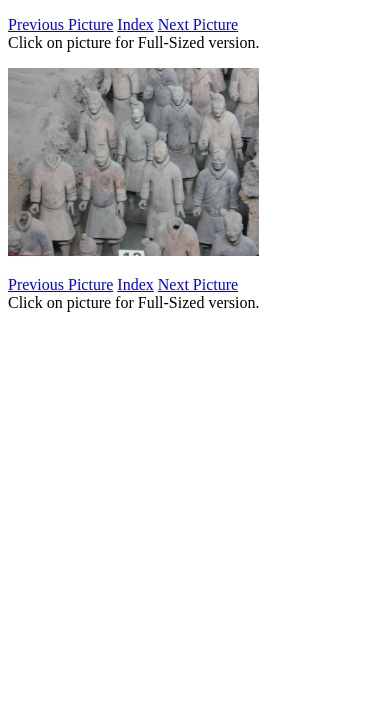 This screenshot has width=375, height=720. Describe the element at coordinates (60, 24) in the screenshot. I see `Previous Picture` at that location.